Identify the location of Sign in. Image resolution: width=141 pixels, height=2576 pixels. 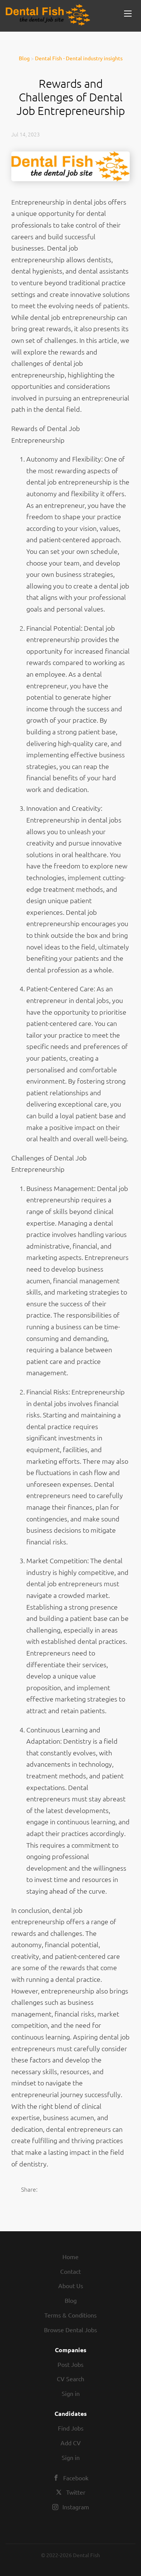
(71, 2393).